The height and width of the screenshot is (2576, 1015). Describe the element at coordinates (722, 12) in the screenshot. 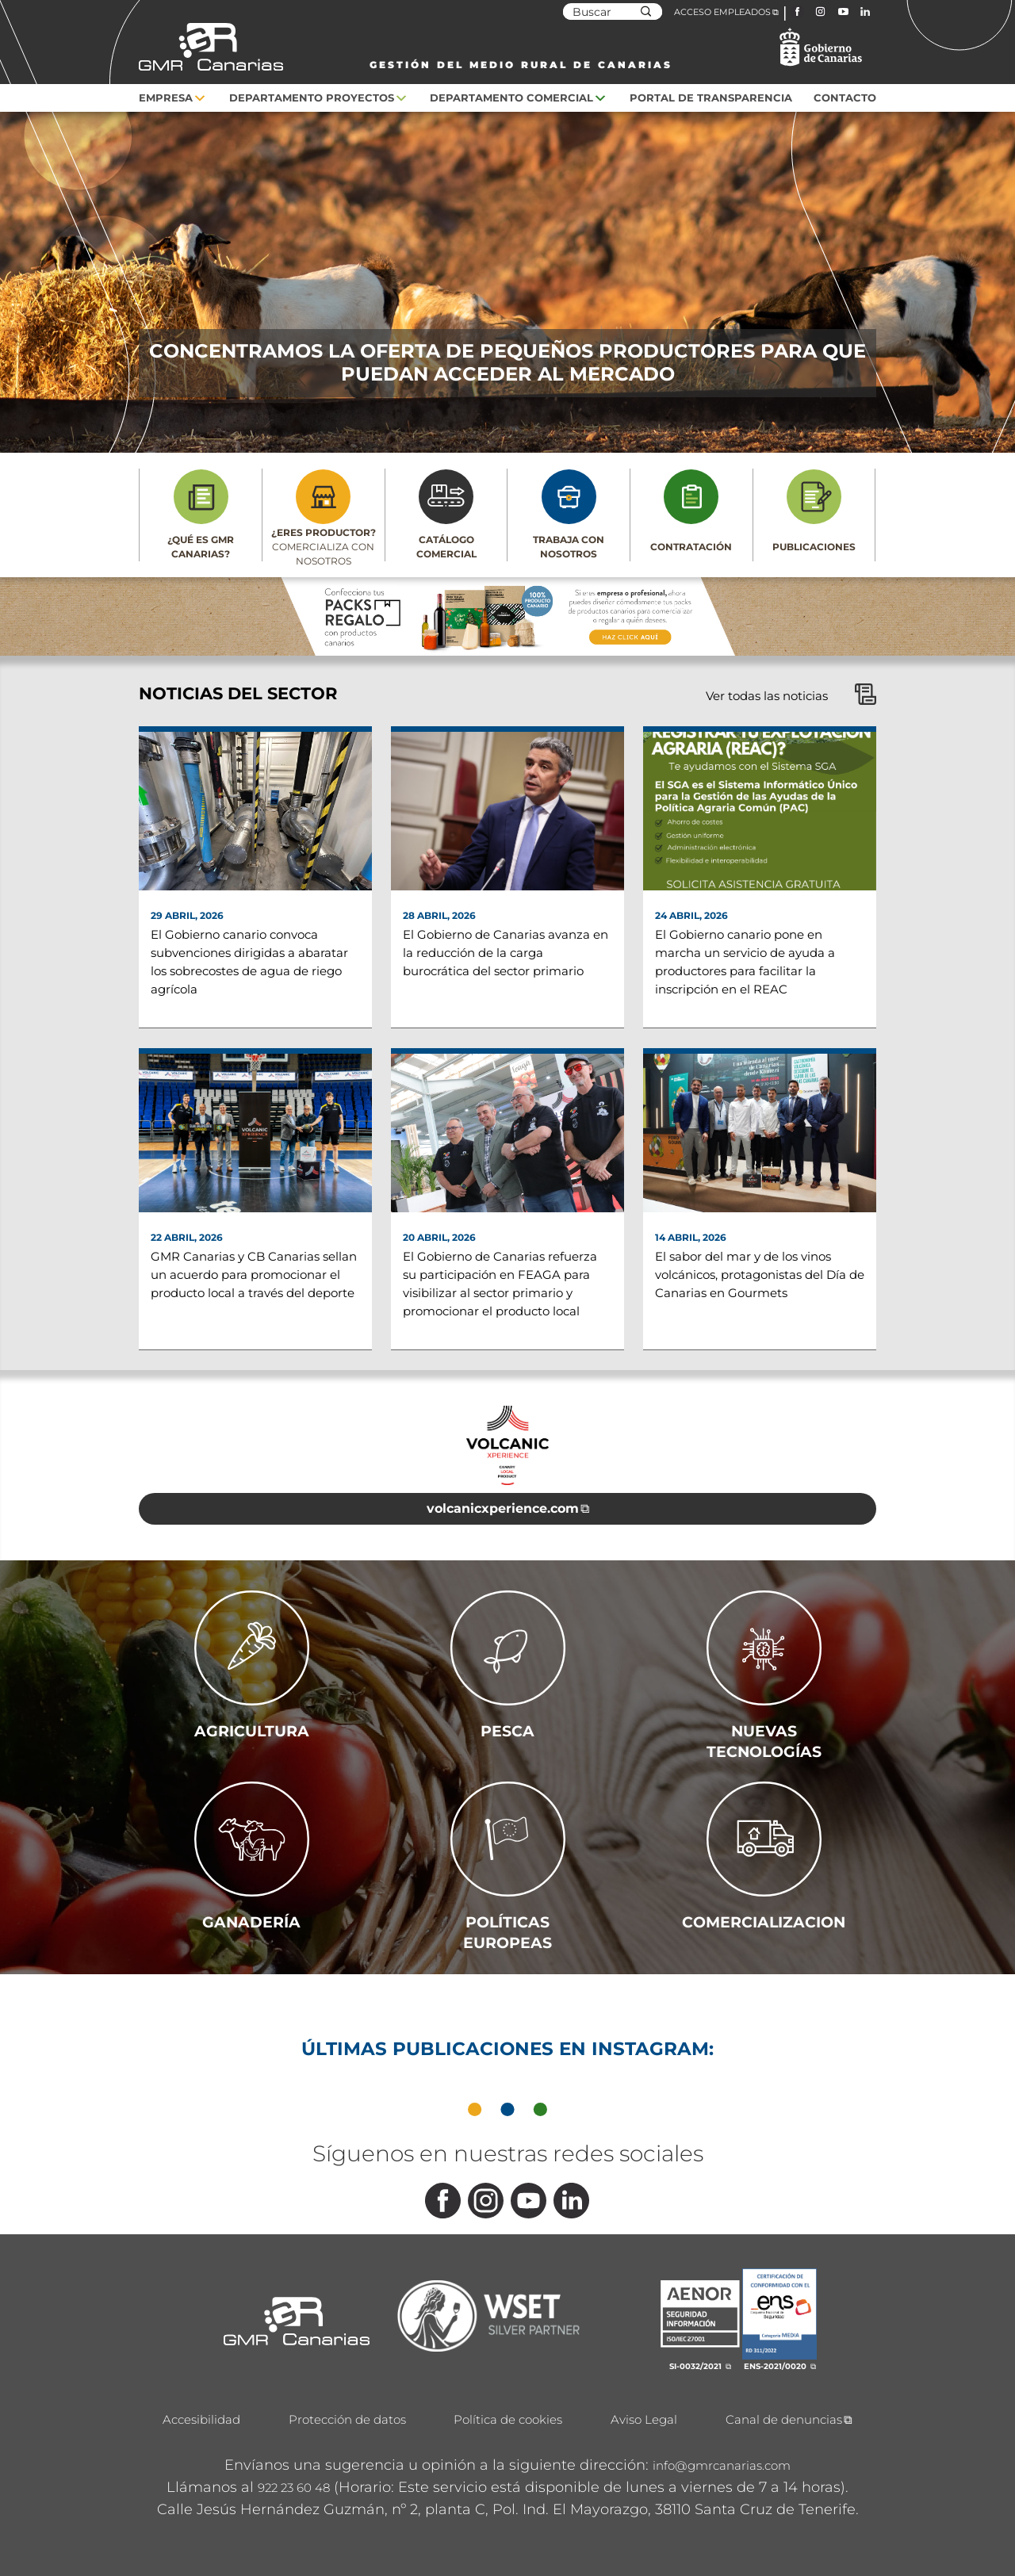

I see `ACCESO EMPLEADOS` at that location.